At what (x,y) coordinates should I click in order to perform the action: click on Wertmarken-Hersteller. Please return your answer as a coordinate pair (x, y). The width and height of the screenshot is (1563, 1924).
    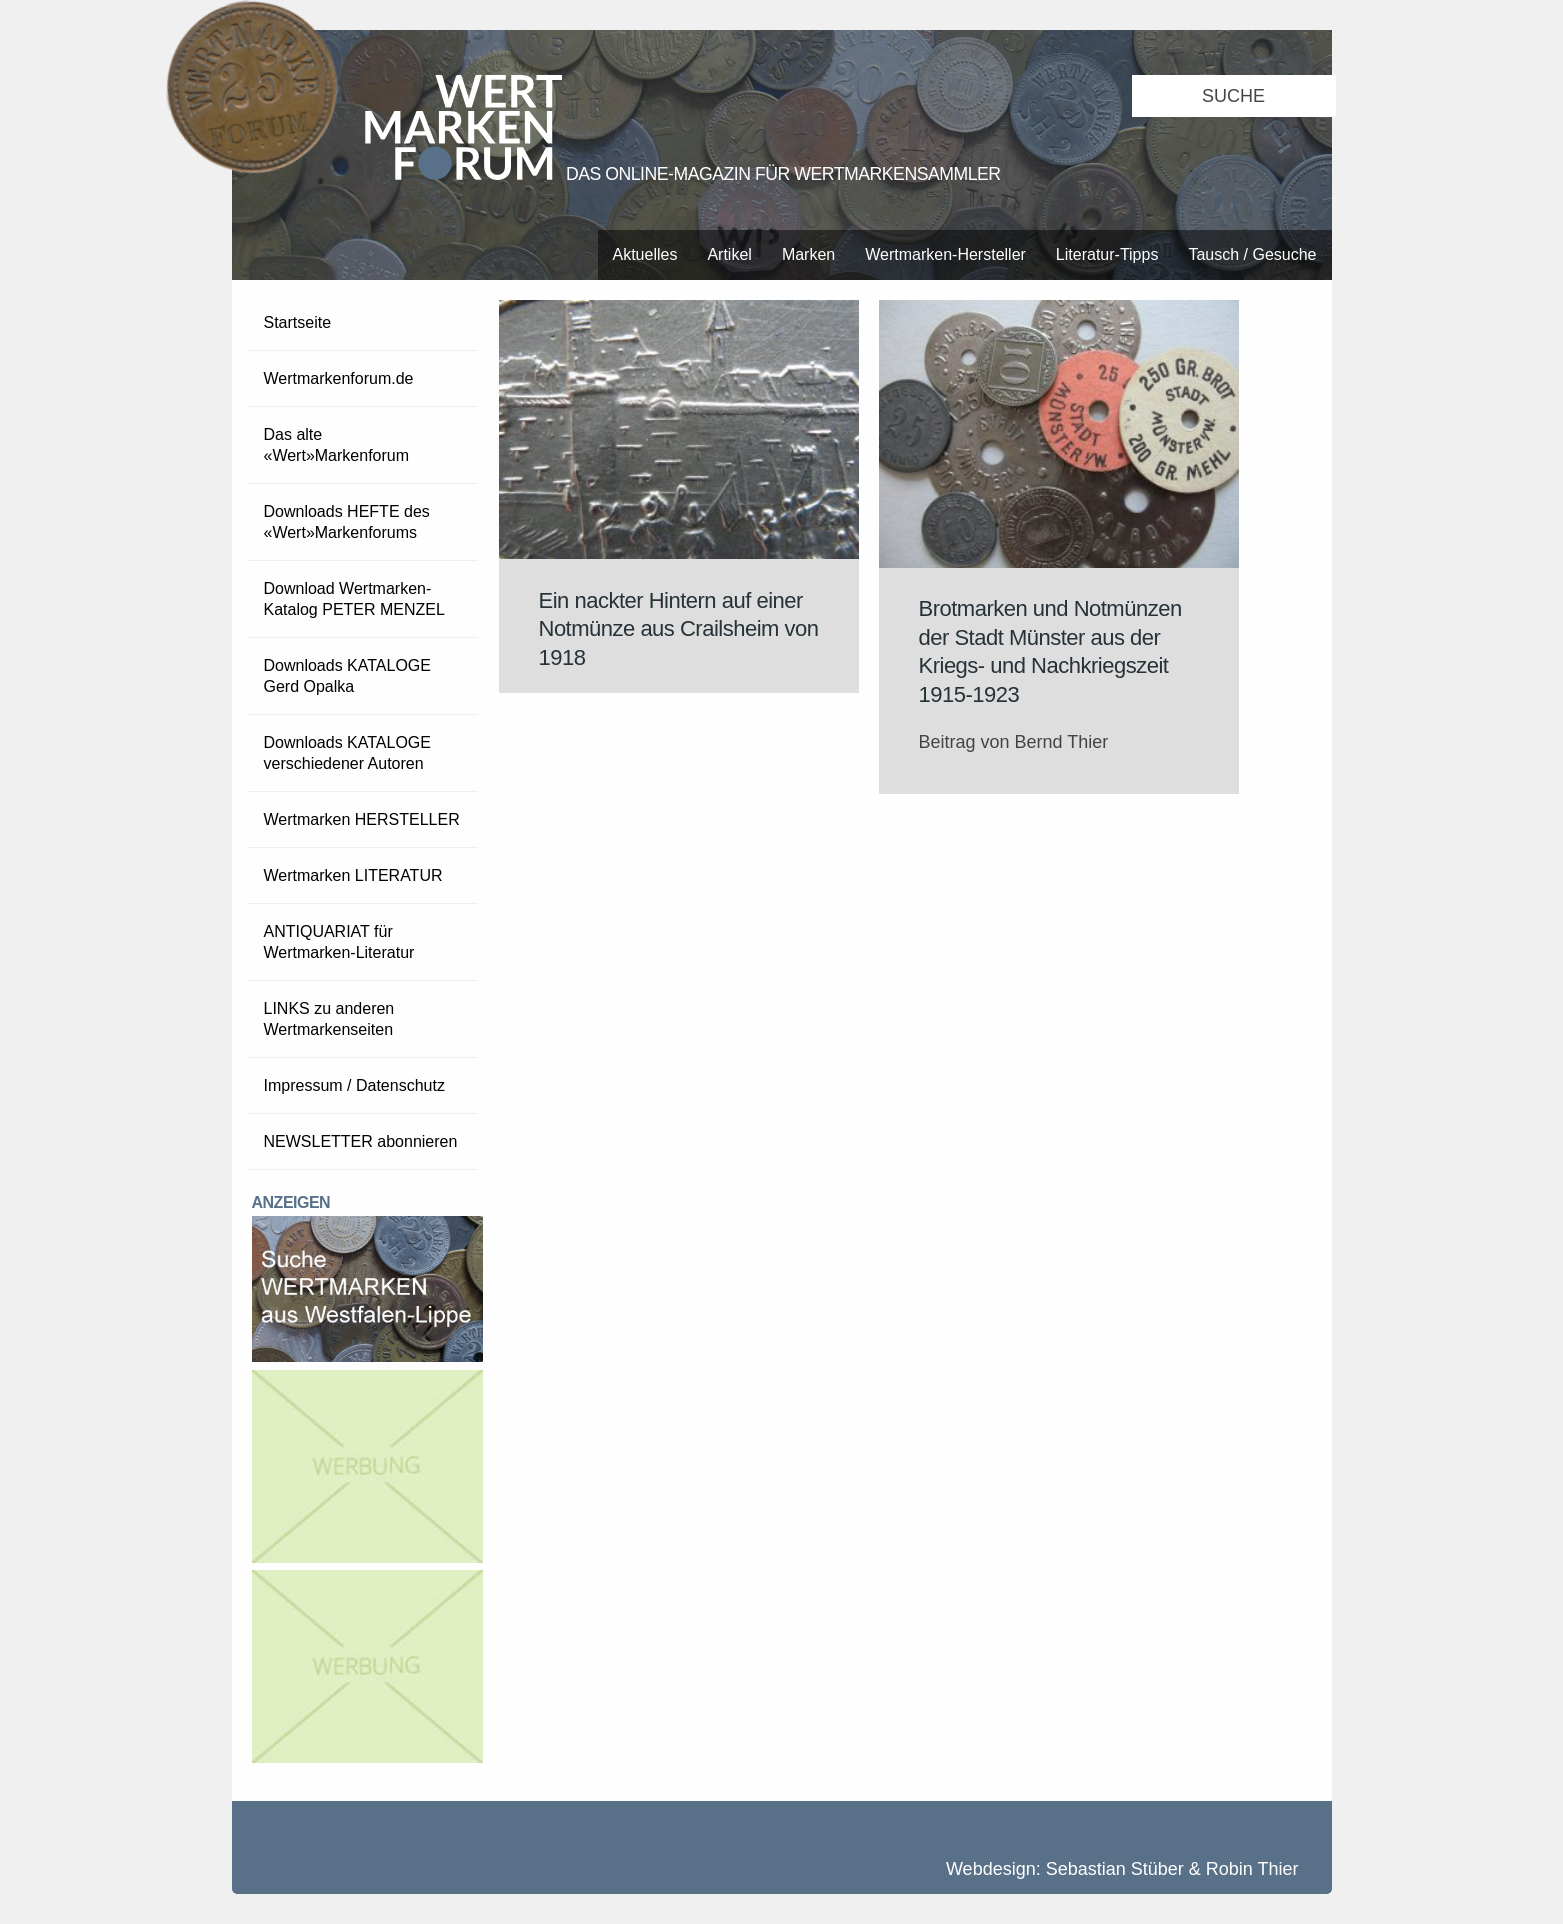
    Looking at the image, I should click on (945, 254).